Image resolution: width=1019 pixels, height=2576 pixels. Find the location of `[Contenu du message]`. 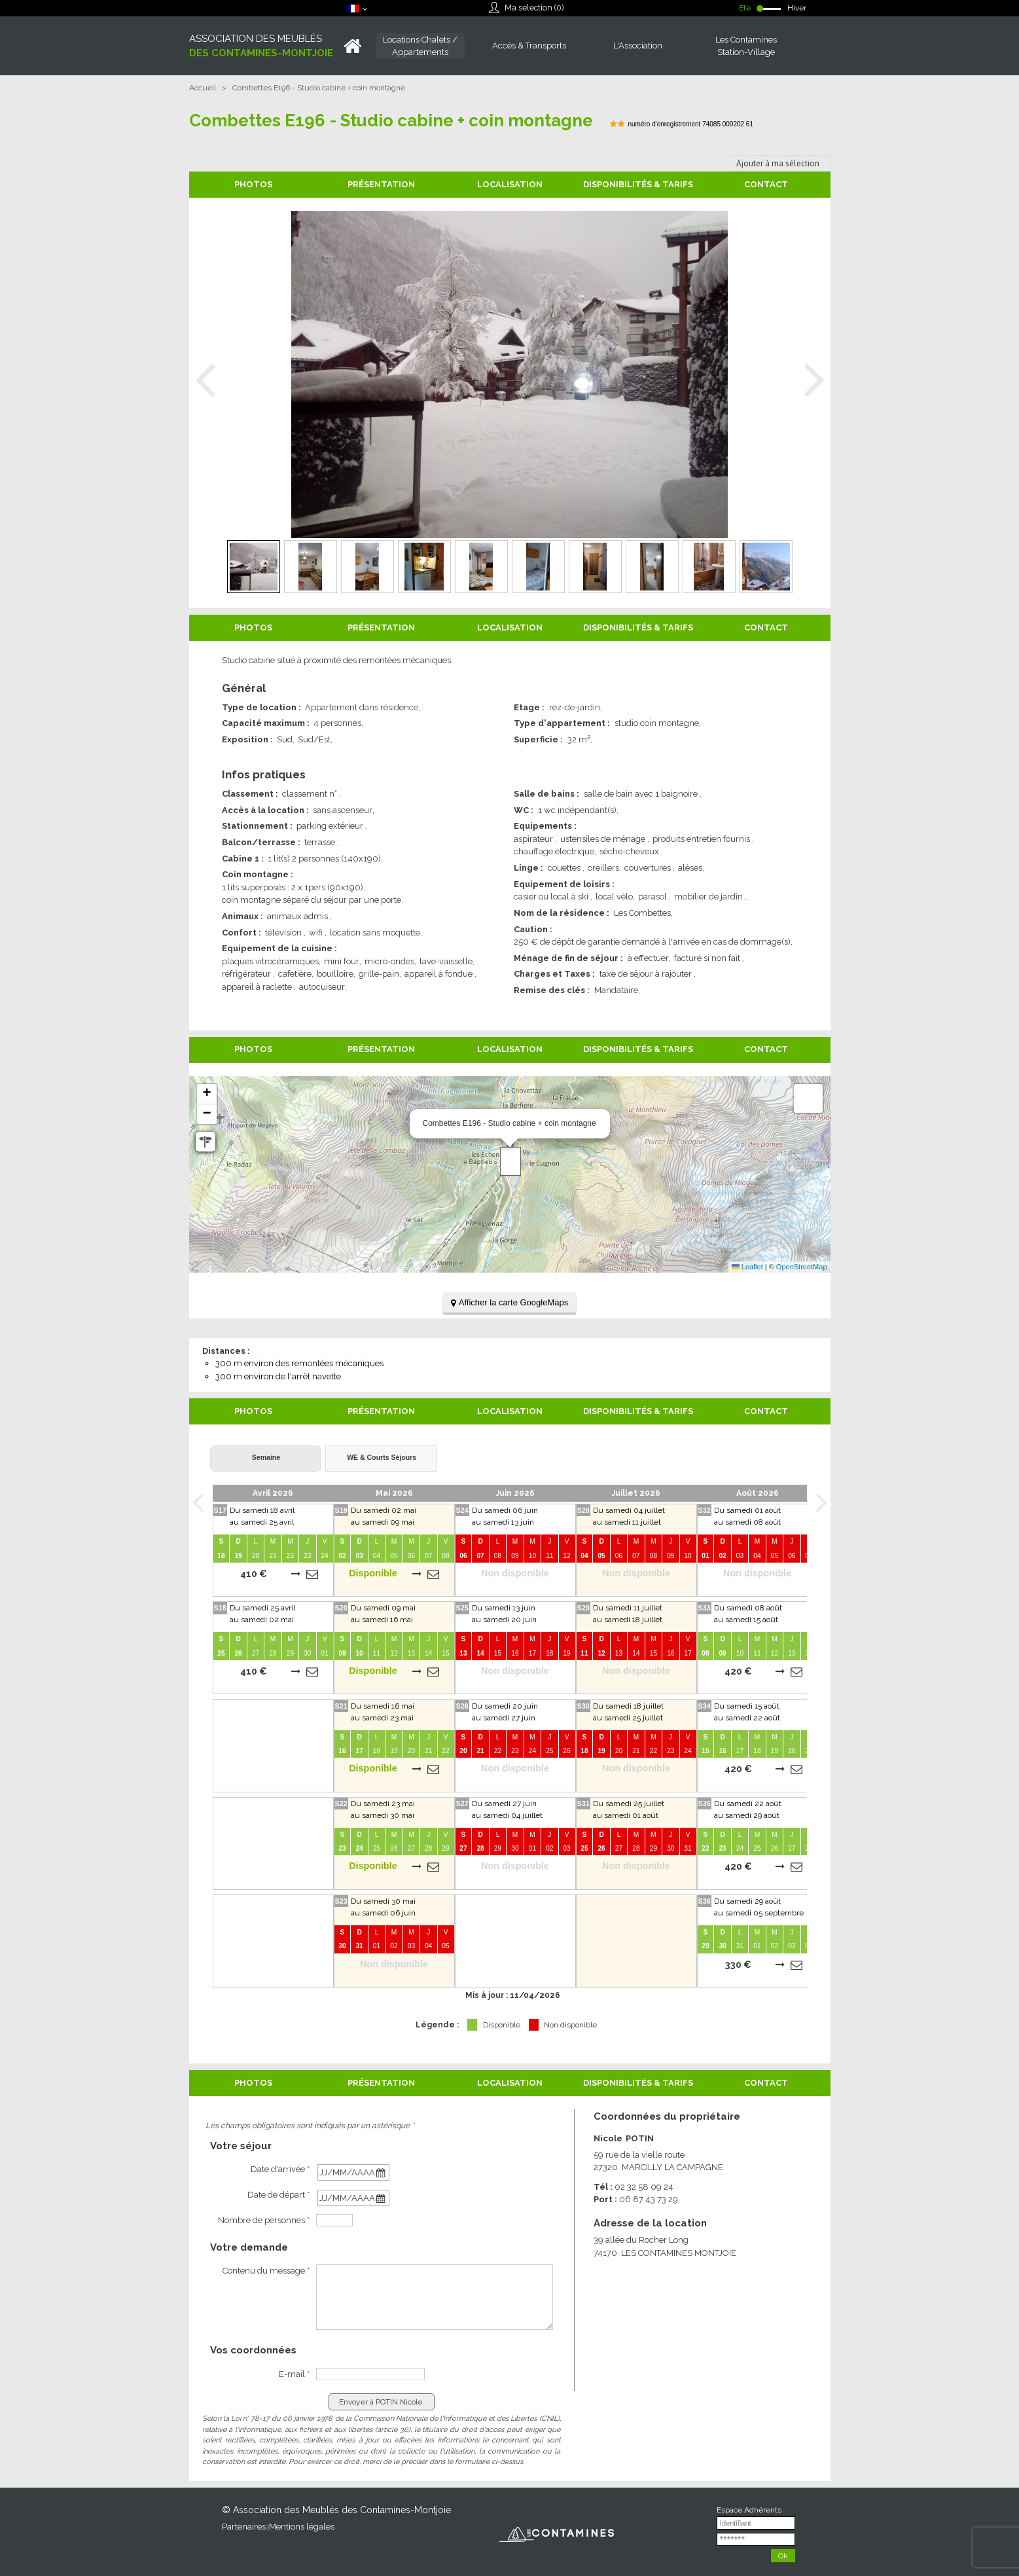

[Contenu du message] is located at coordinates (434, 2297).